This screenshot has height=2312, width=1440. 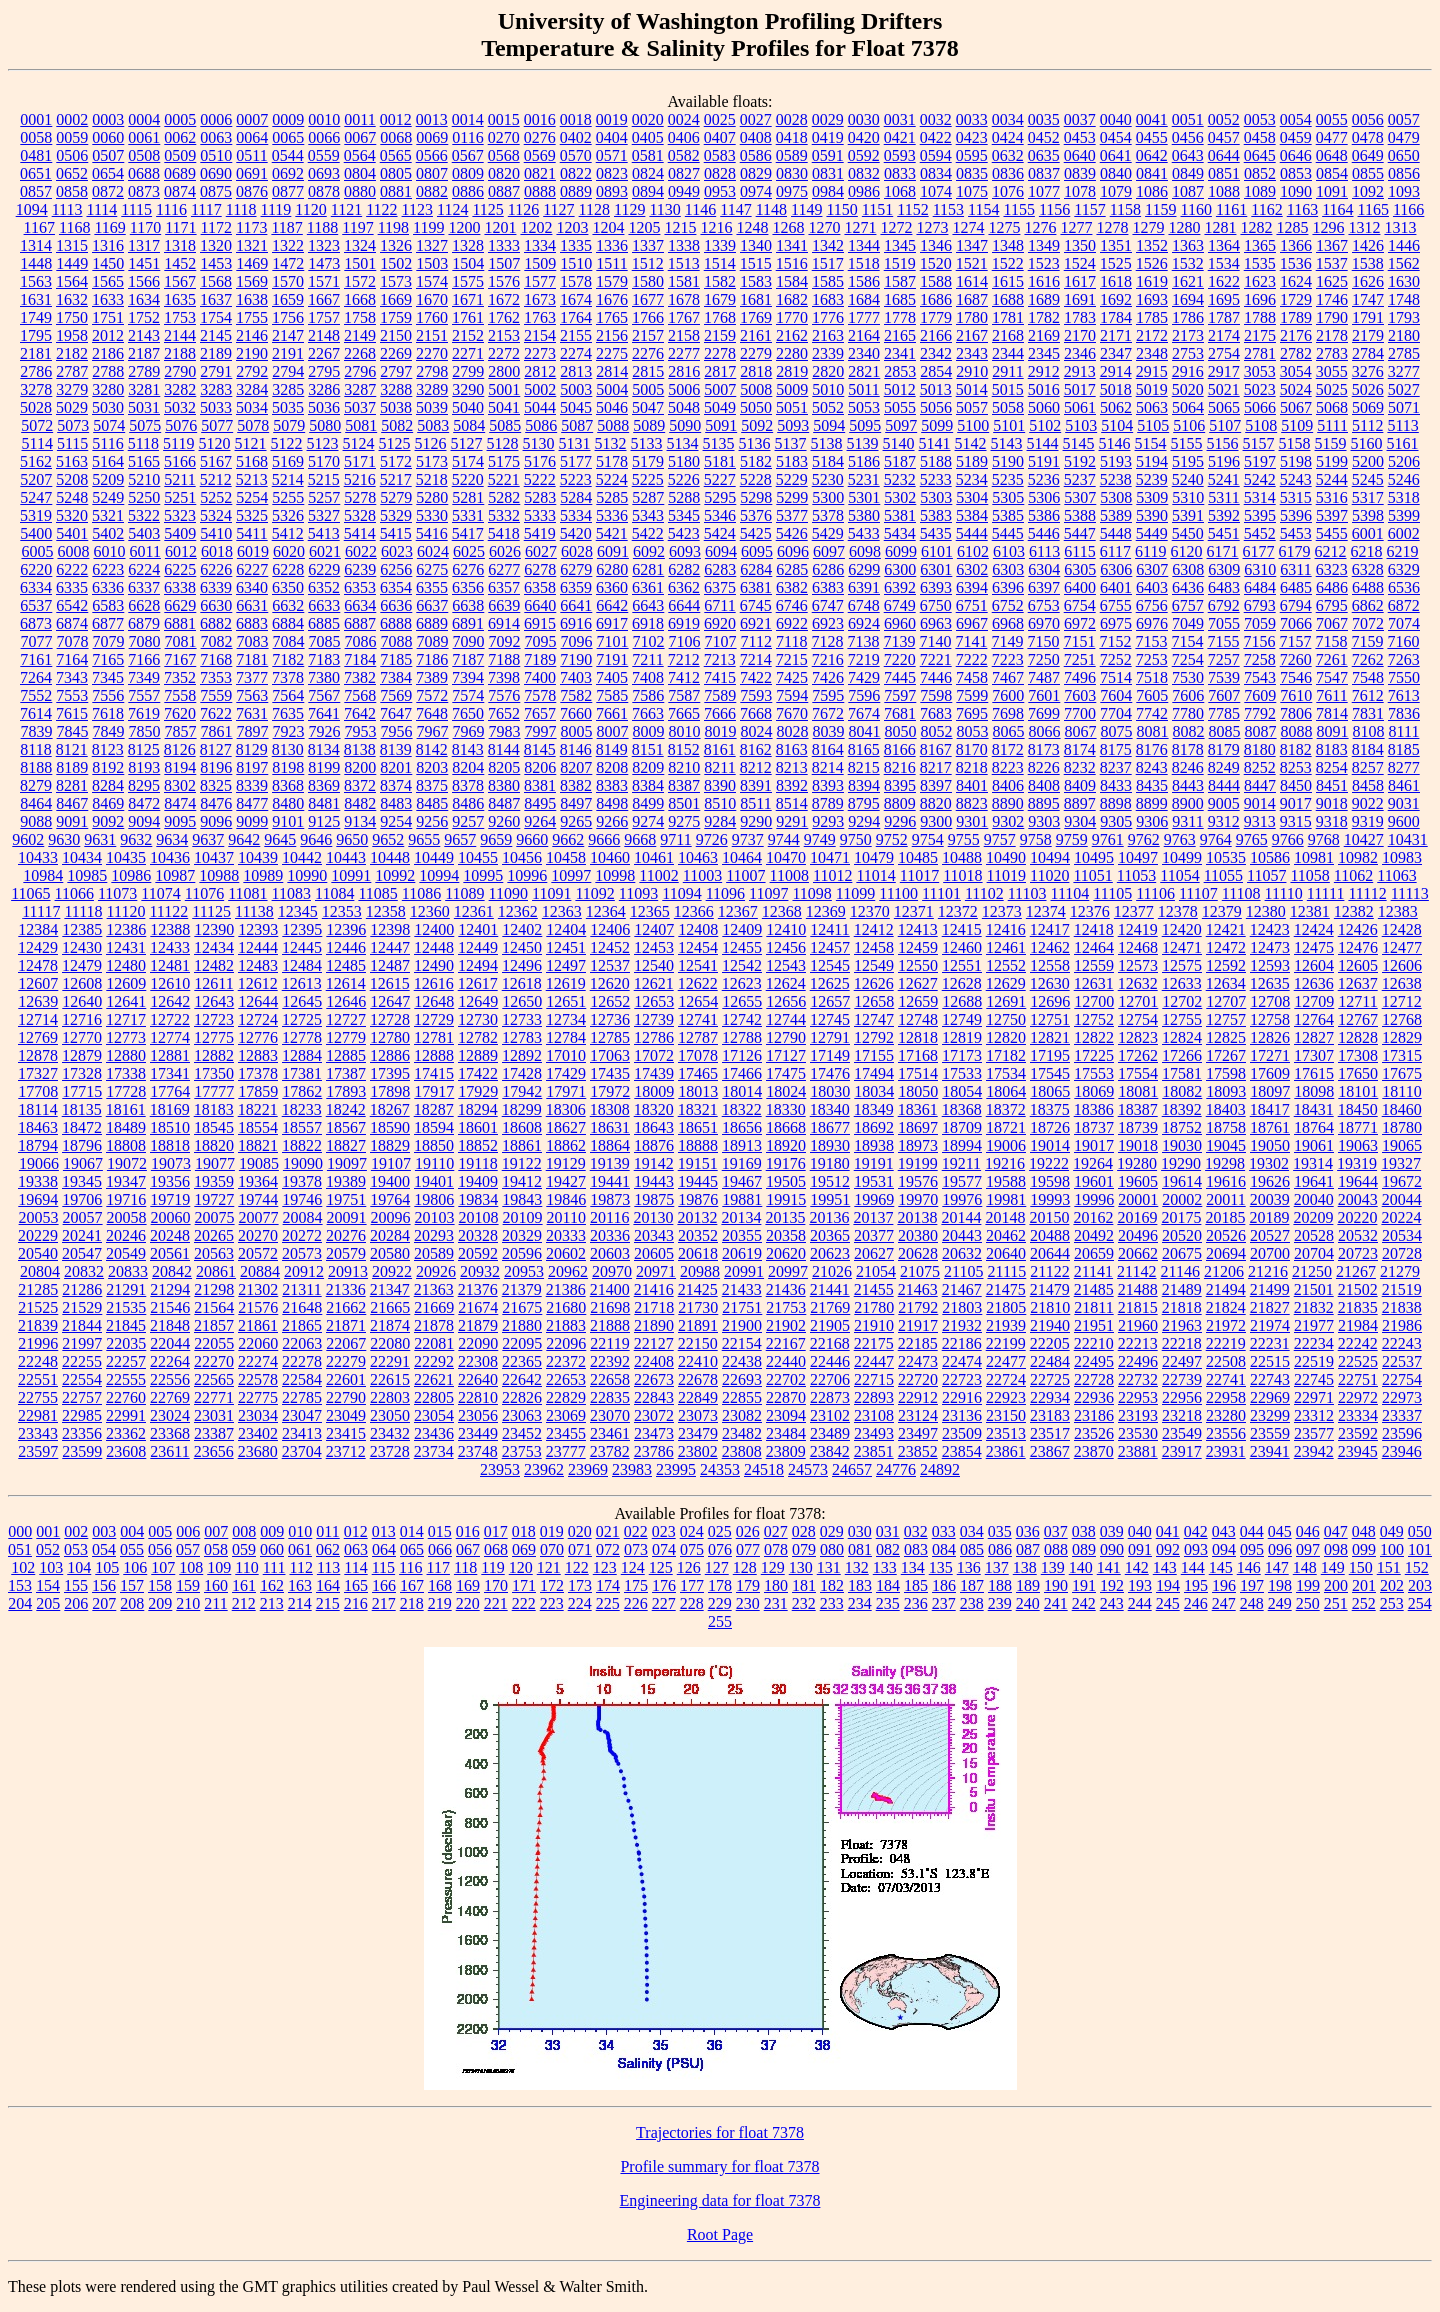 I want to click on 9095, so click(x=180, y=821).